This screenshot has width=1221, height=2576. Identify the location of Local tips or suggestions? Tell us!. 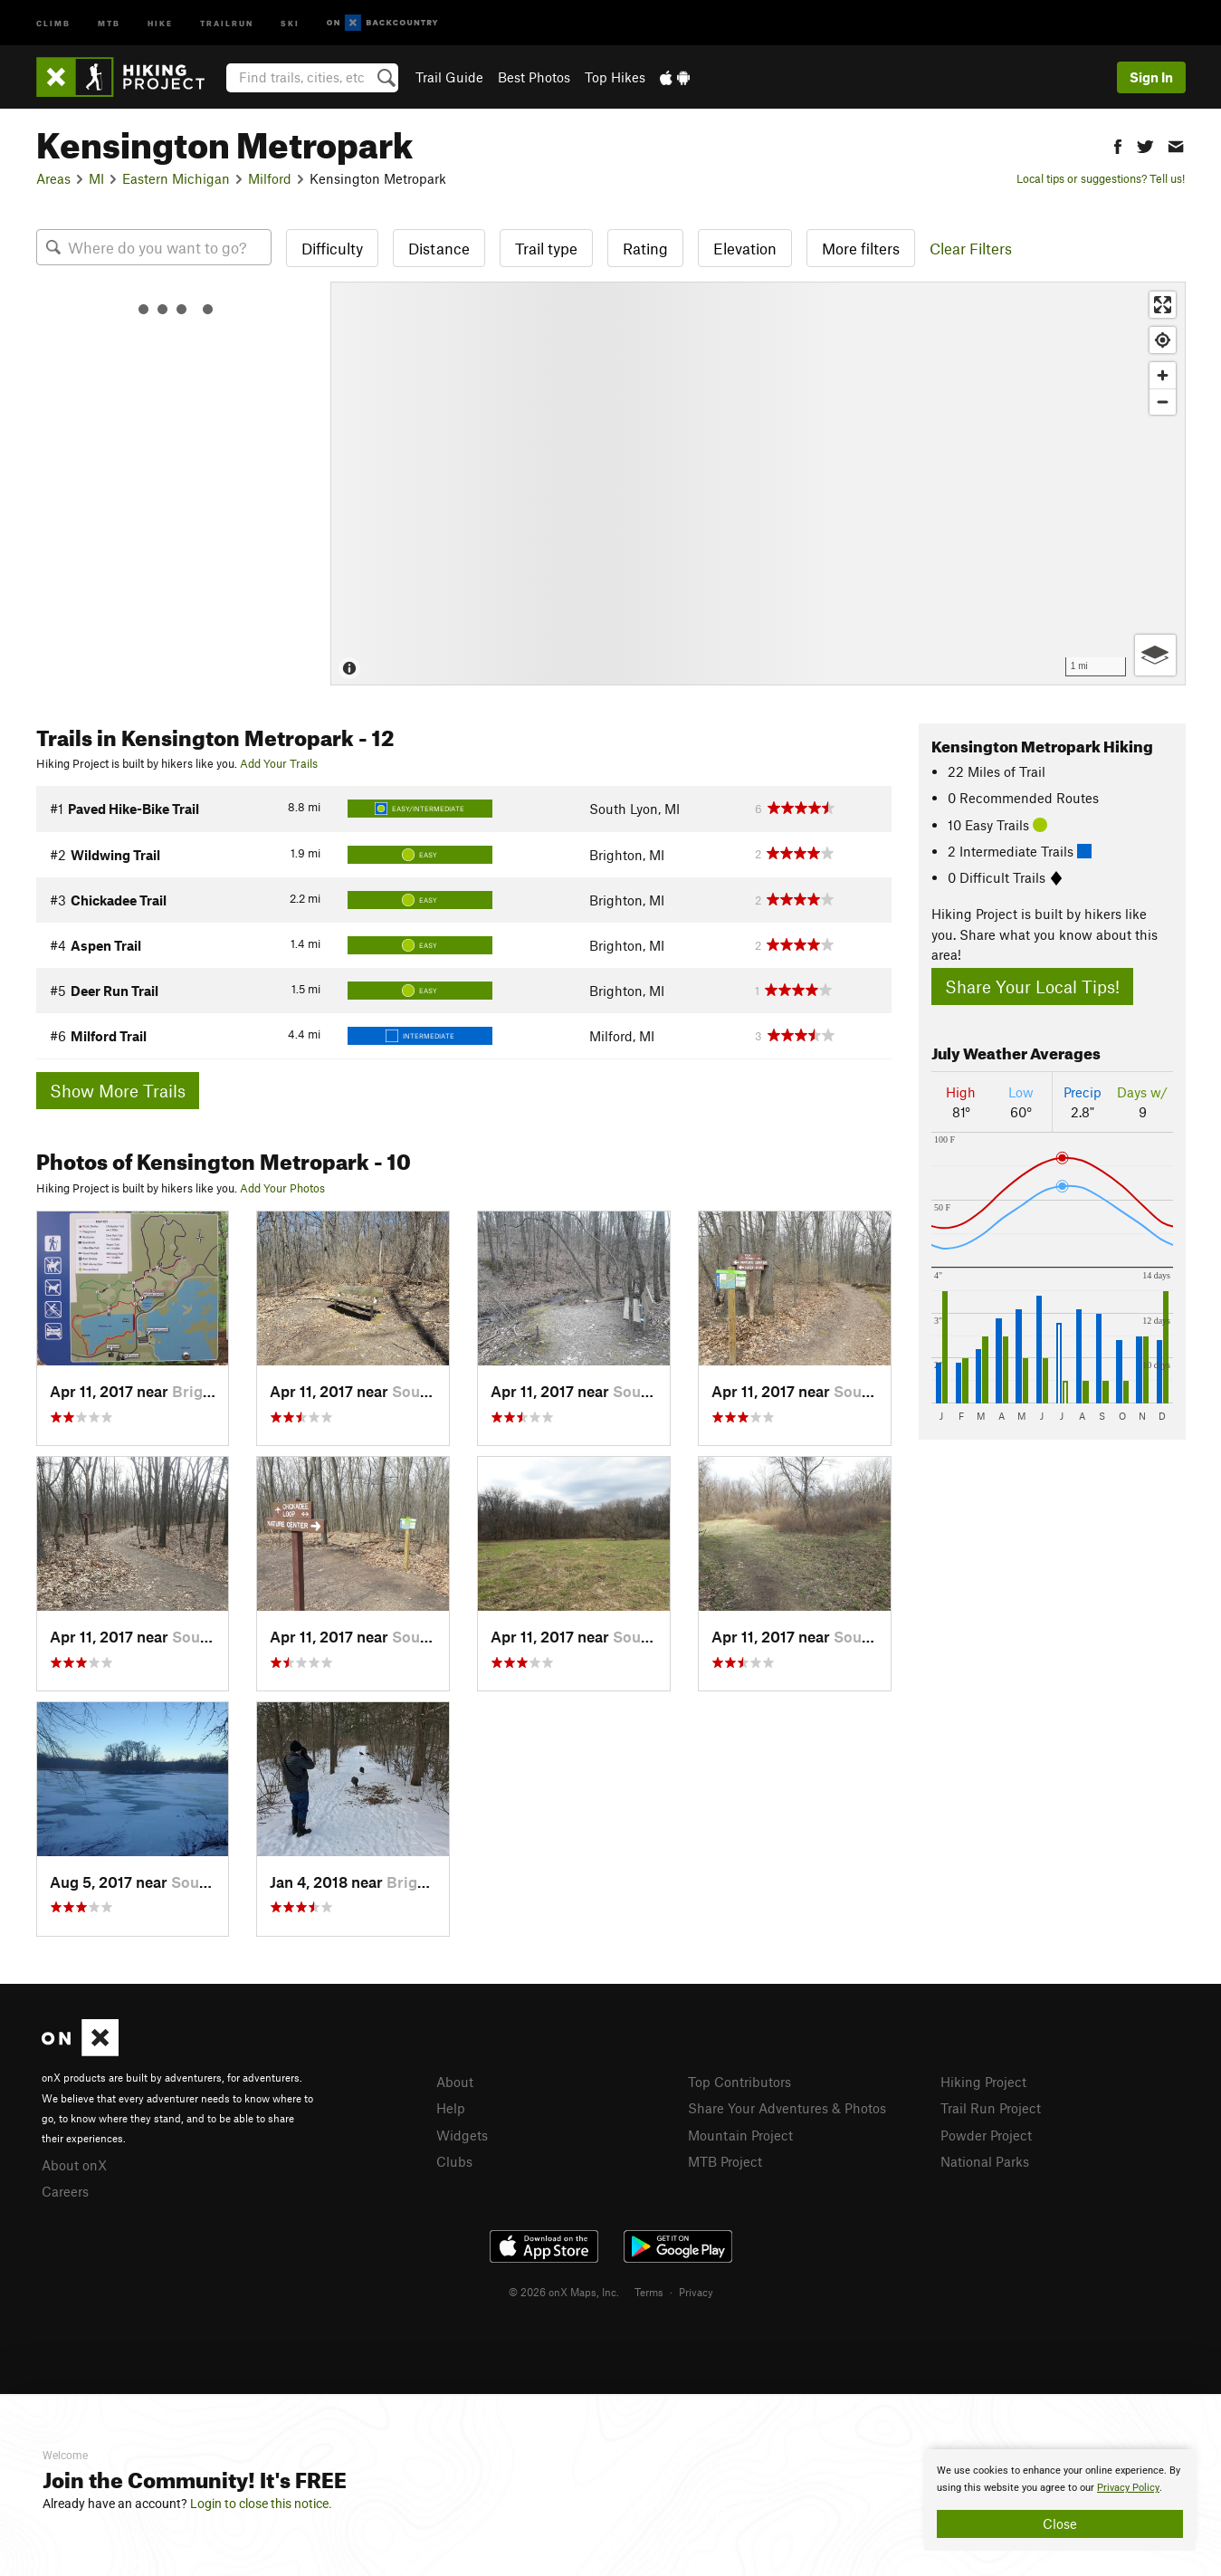
(1100, 178).